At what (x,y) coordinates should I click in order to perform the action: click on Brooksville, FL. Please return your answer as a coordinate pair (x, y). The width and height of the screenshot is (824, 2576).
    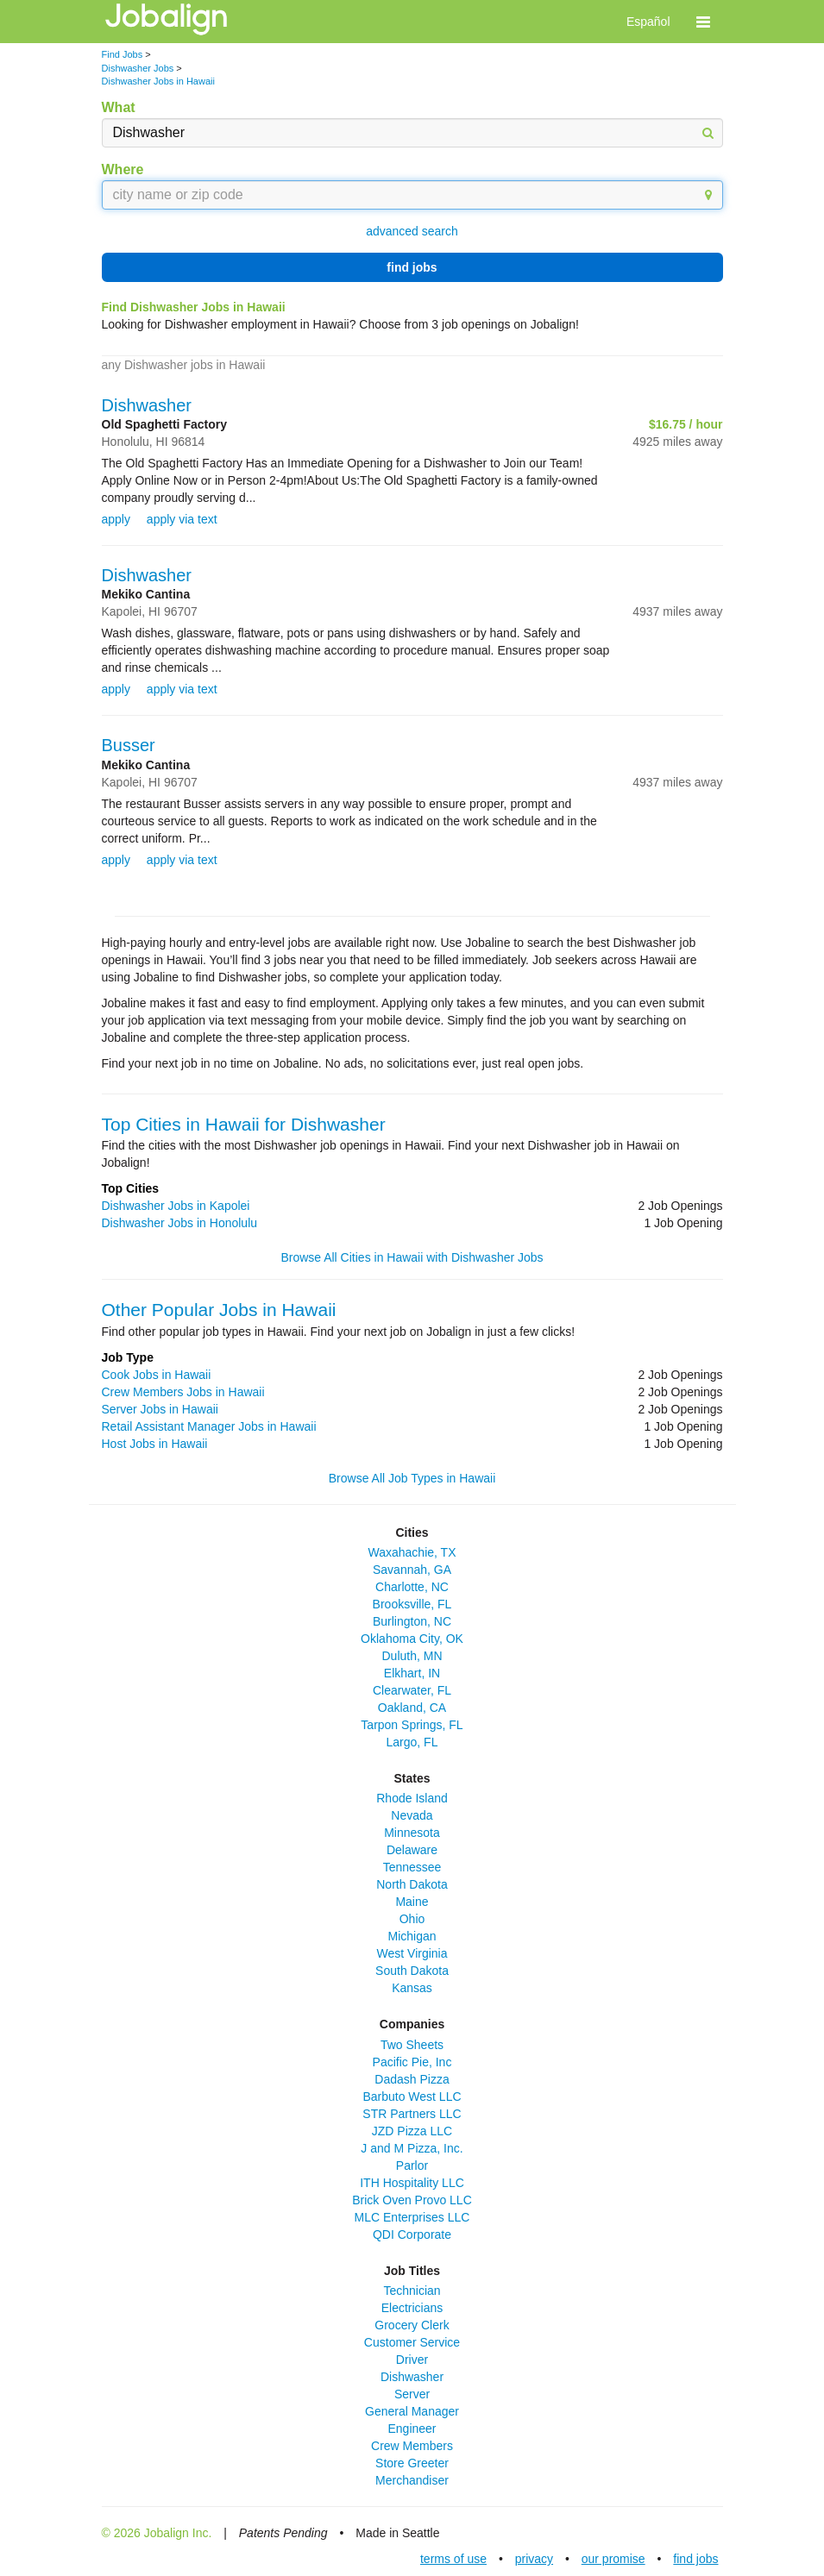
    Looking at the image, I should click on (412, 1604).